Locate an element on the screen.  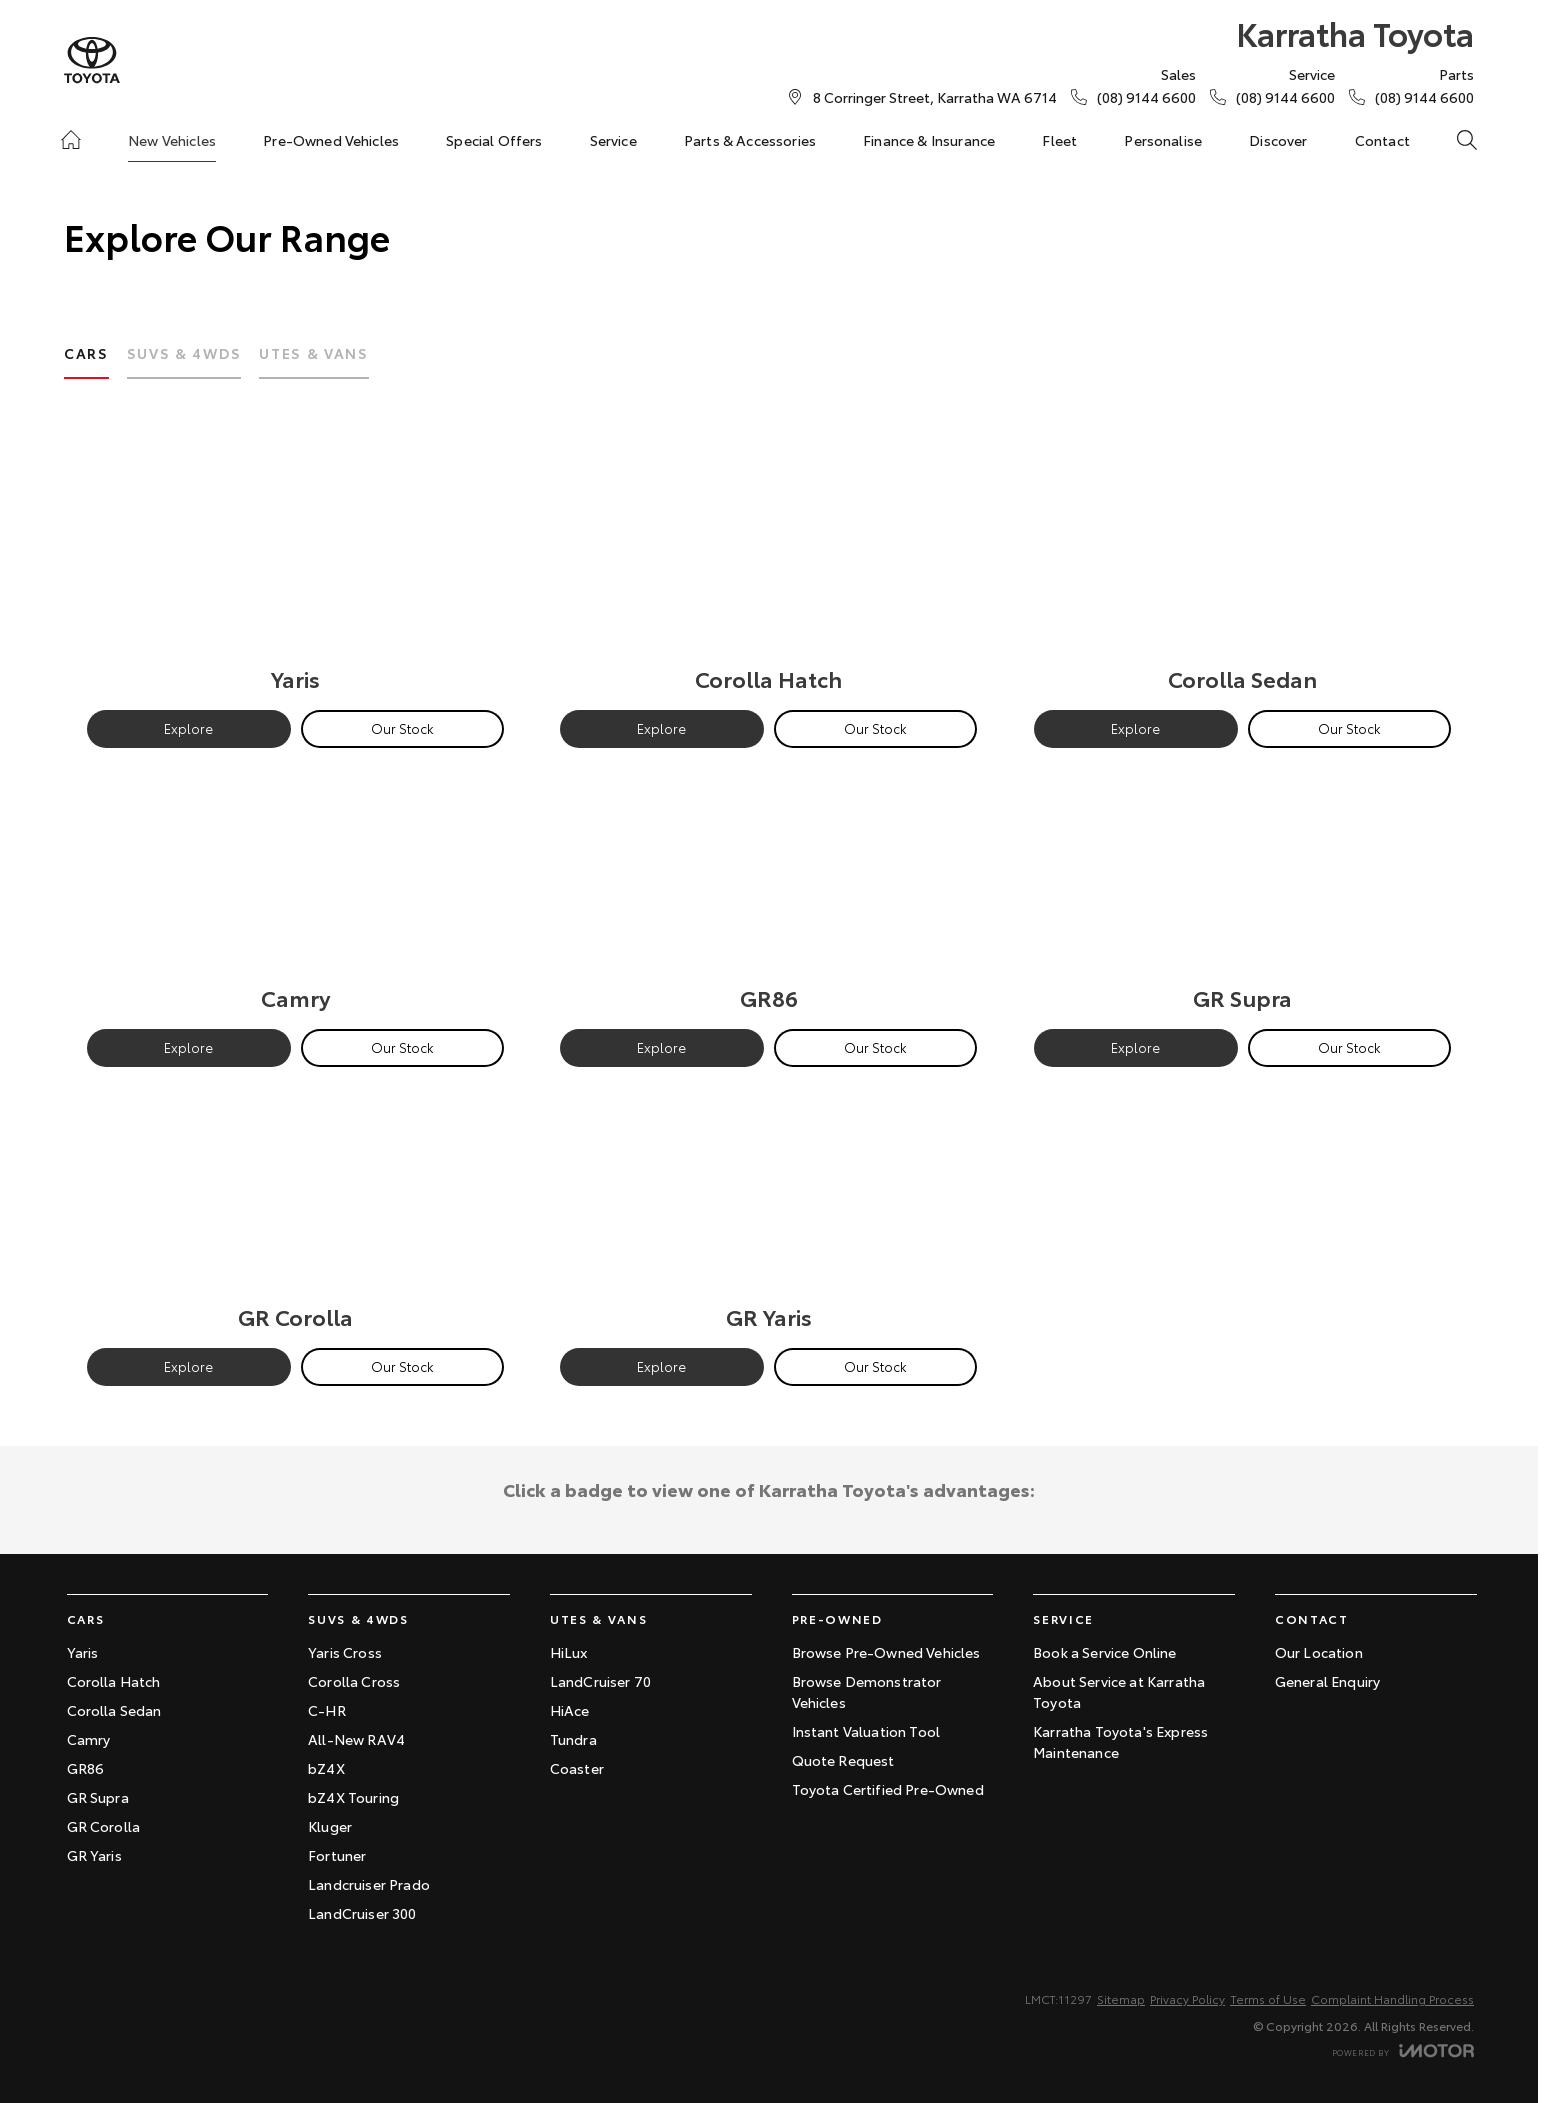
LandCruiser 300 is located at coordinates (362, 1913).